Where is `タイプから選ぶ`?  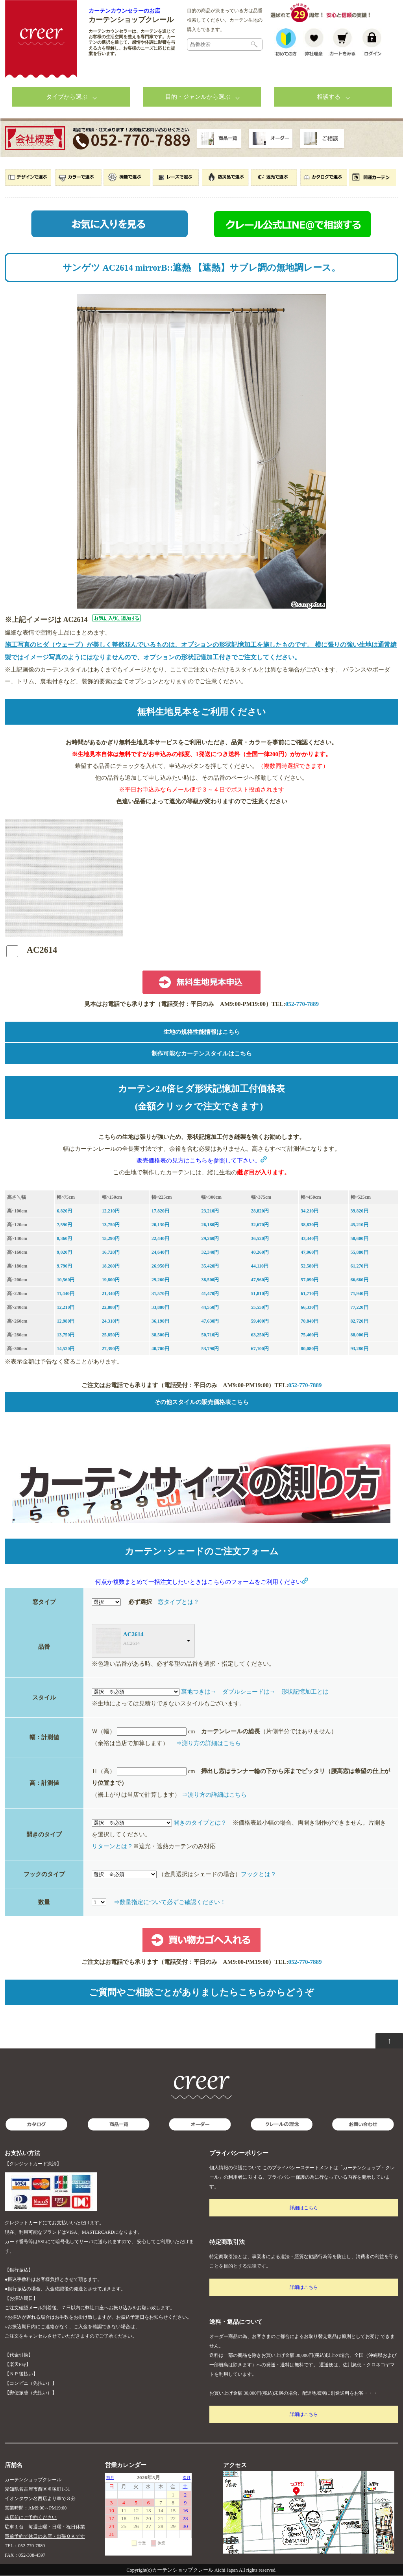 タイプから選ぶ is located at coordinates (66, 97).